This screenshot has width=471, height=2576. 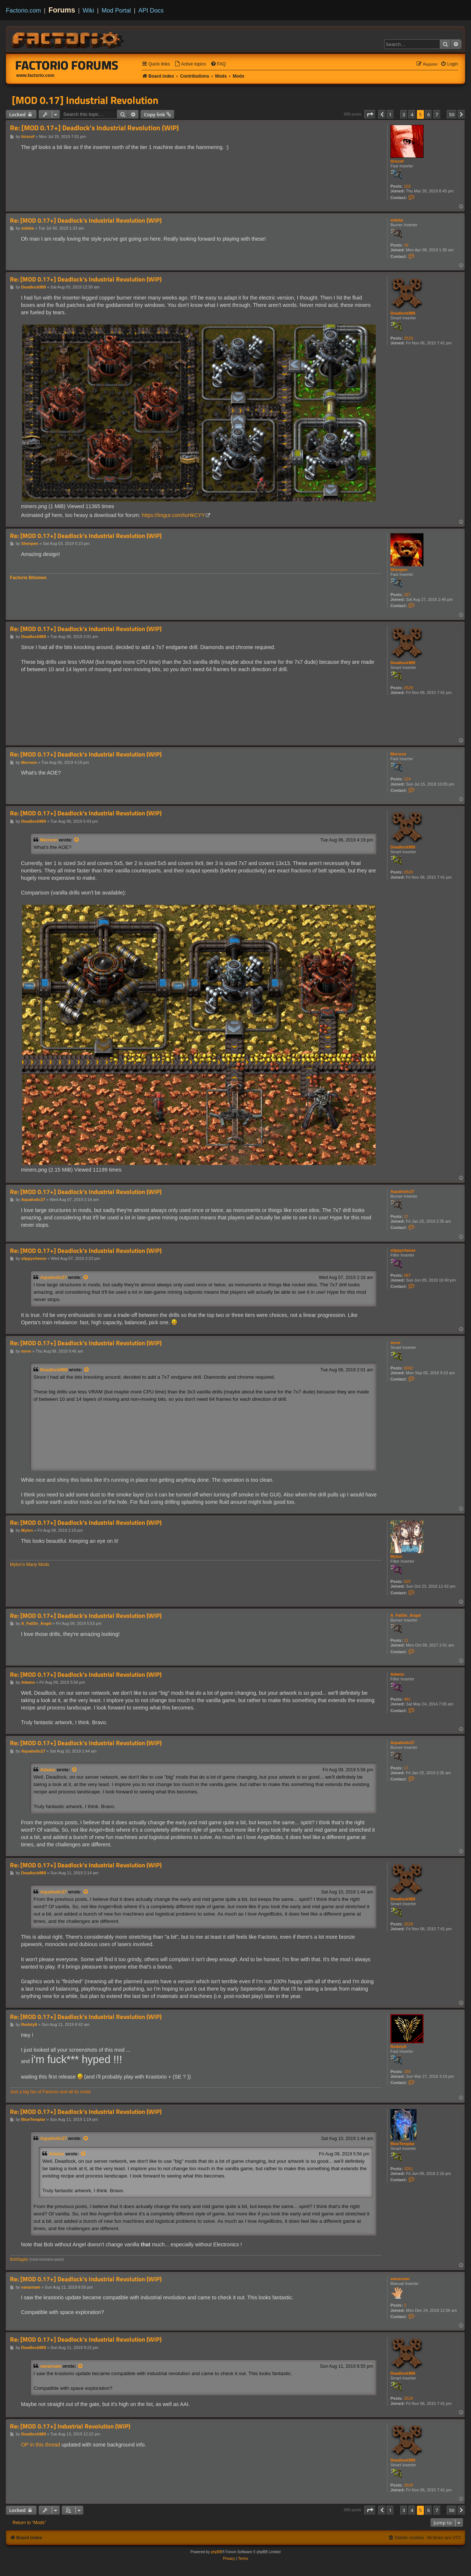 I want to click on Mod Portal, so click(x=116, y=10).